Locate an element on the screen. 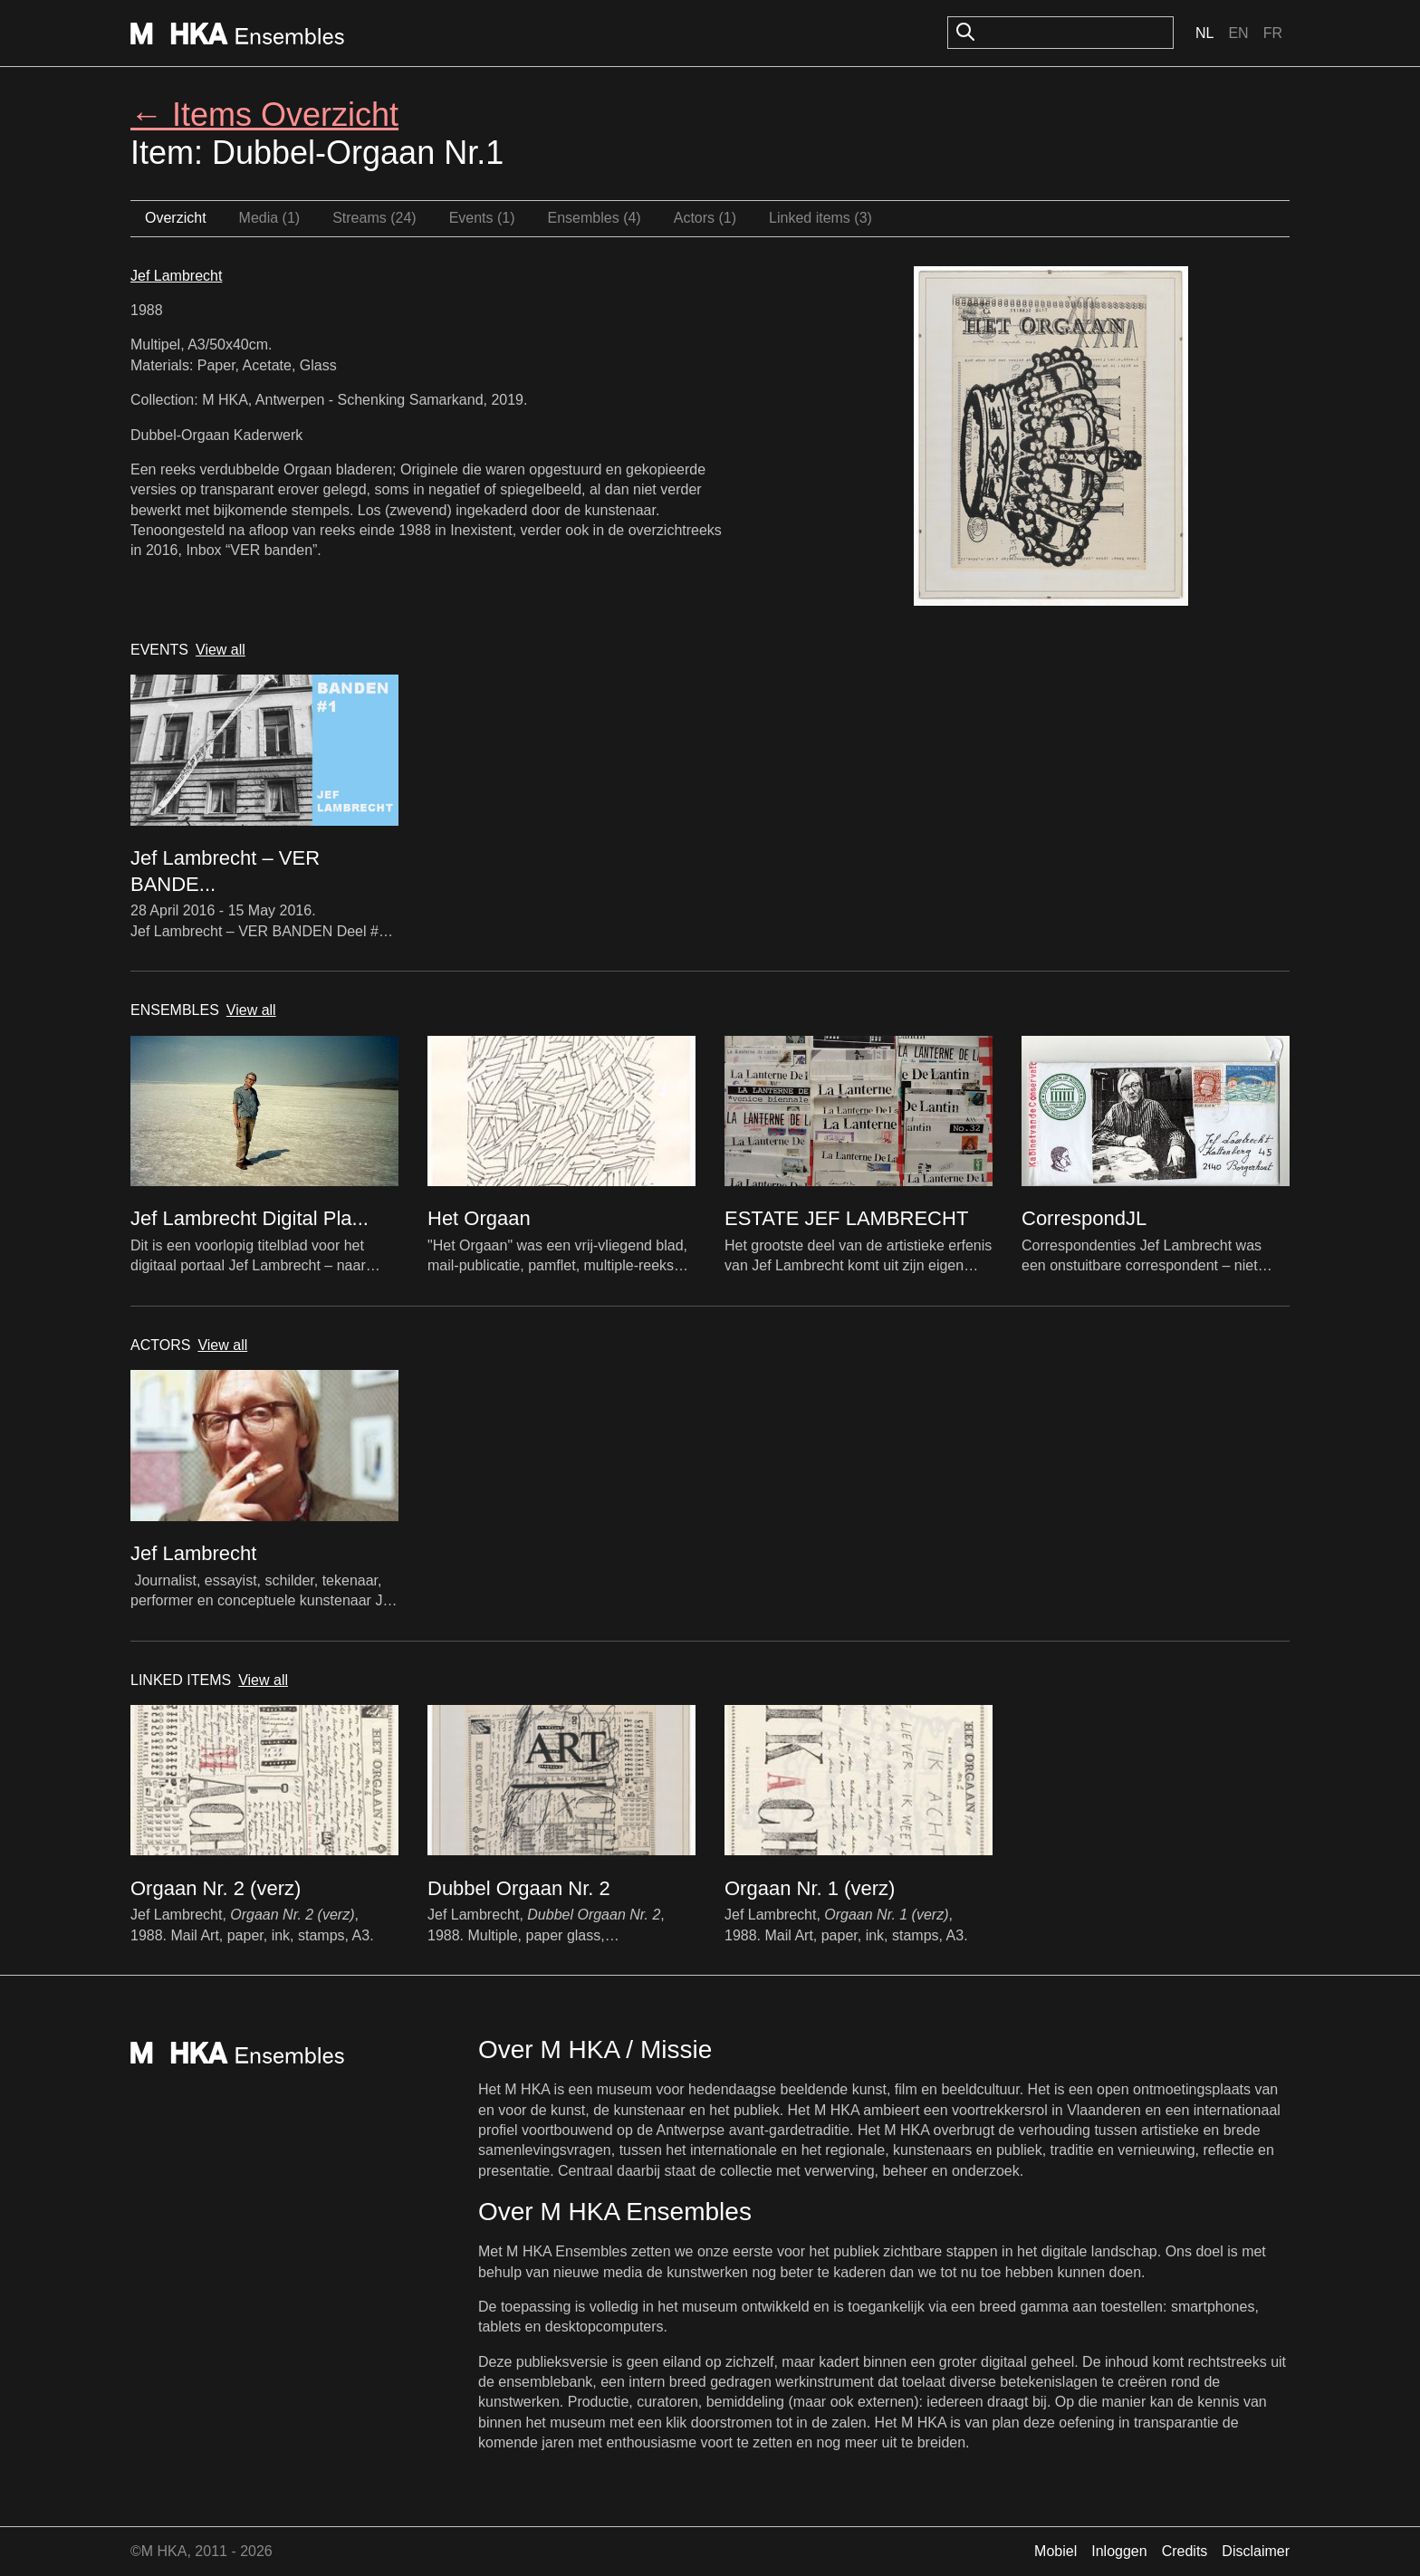 The height and width of the screenshot is (2576, 1420). Actors (1) is located at coordinates (705, 217).